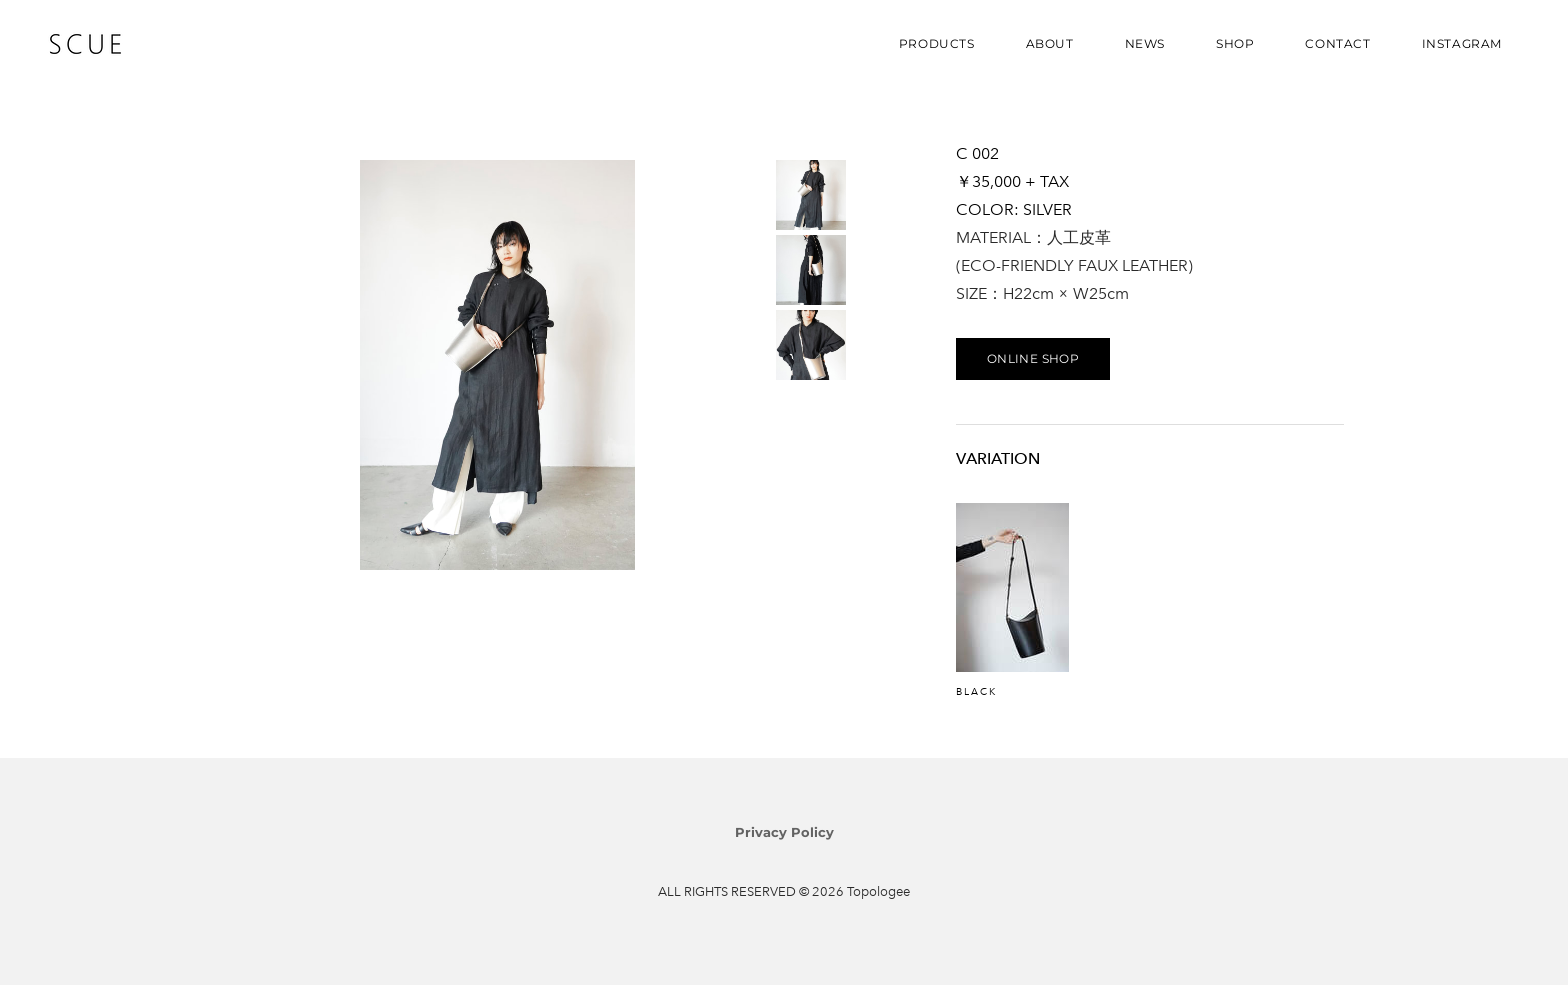  Describe the element at coordinates (1337, 43) in the screenshot. I see `CONTACT` at that location.